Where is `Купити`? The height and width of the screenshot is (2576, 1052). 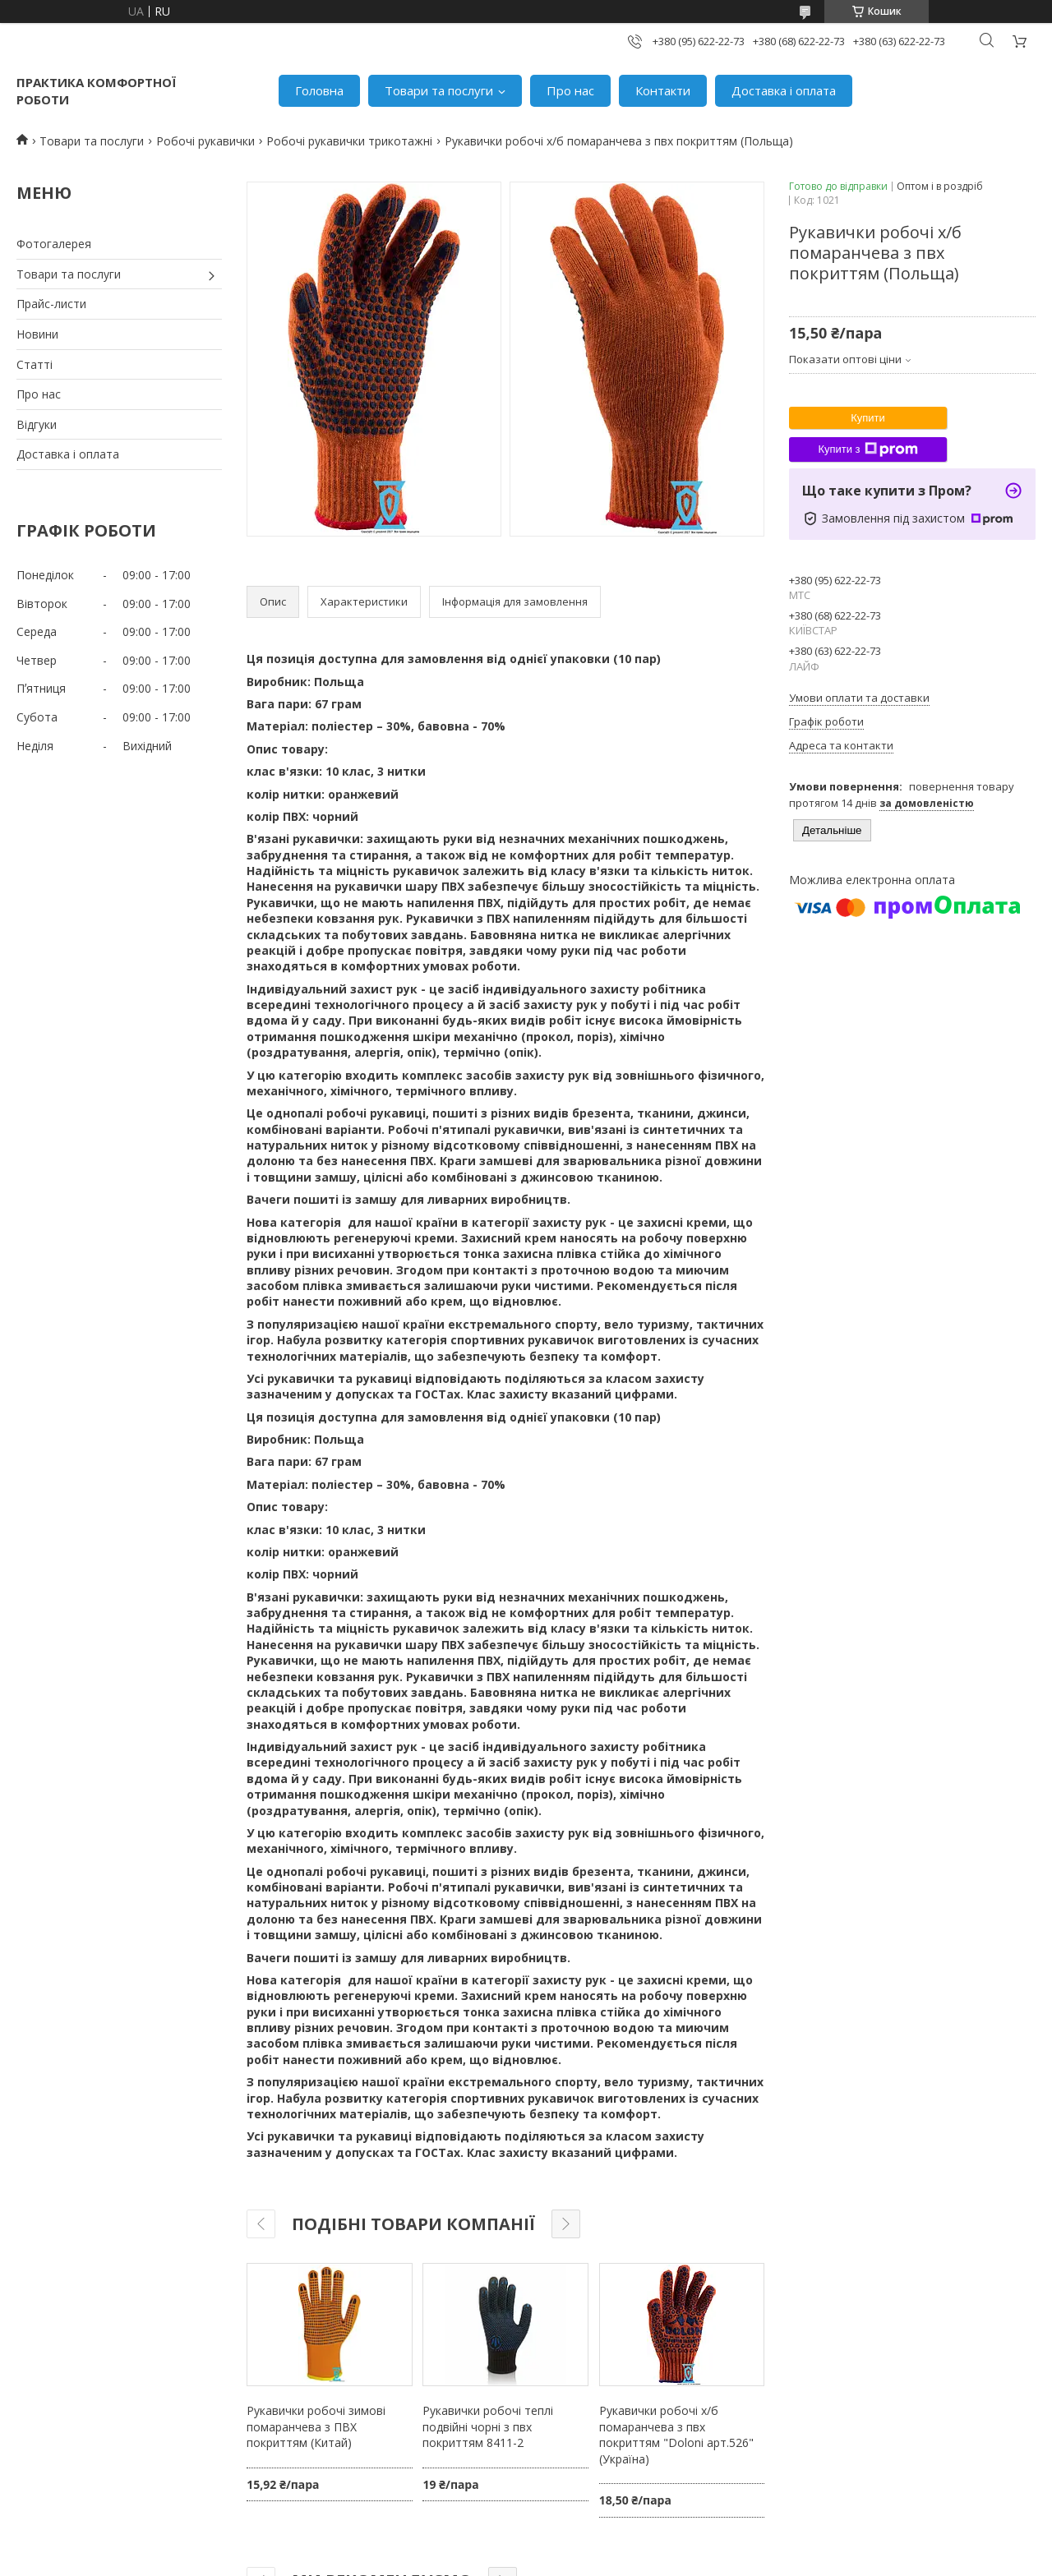 Купити is located at coordinates (868, 418).